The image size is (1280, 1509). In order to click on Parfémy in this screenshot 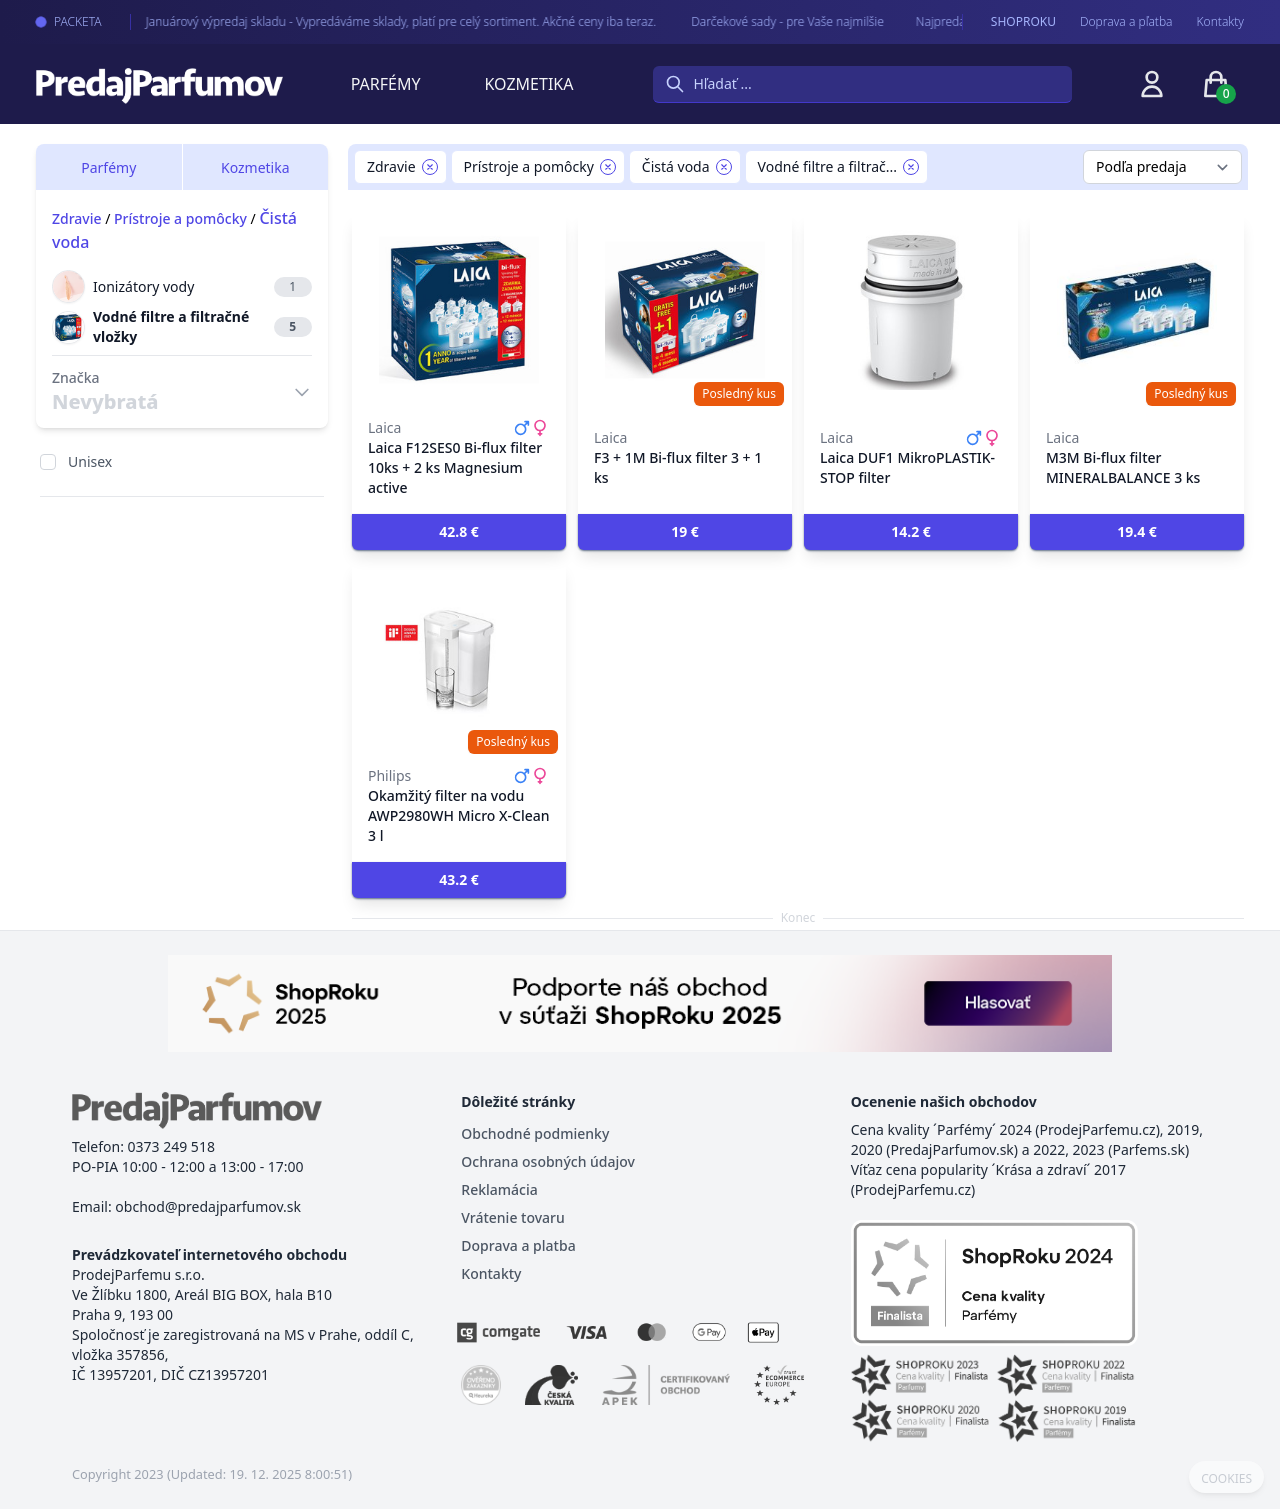, I will do `click(386, 84)`.